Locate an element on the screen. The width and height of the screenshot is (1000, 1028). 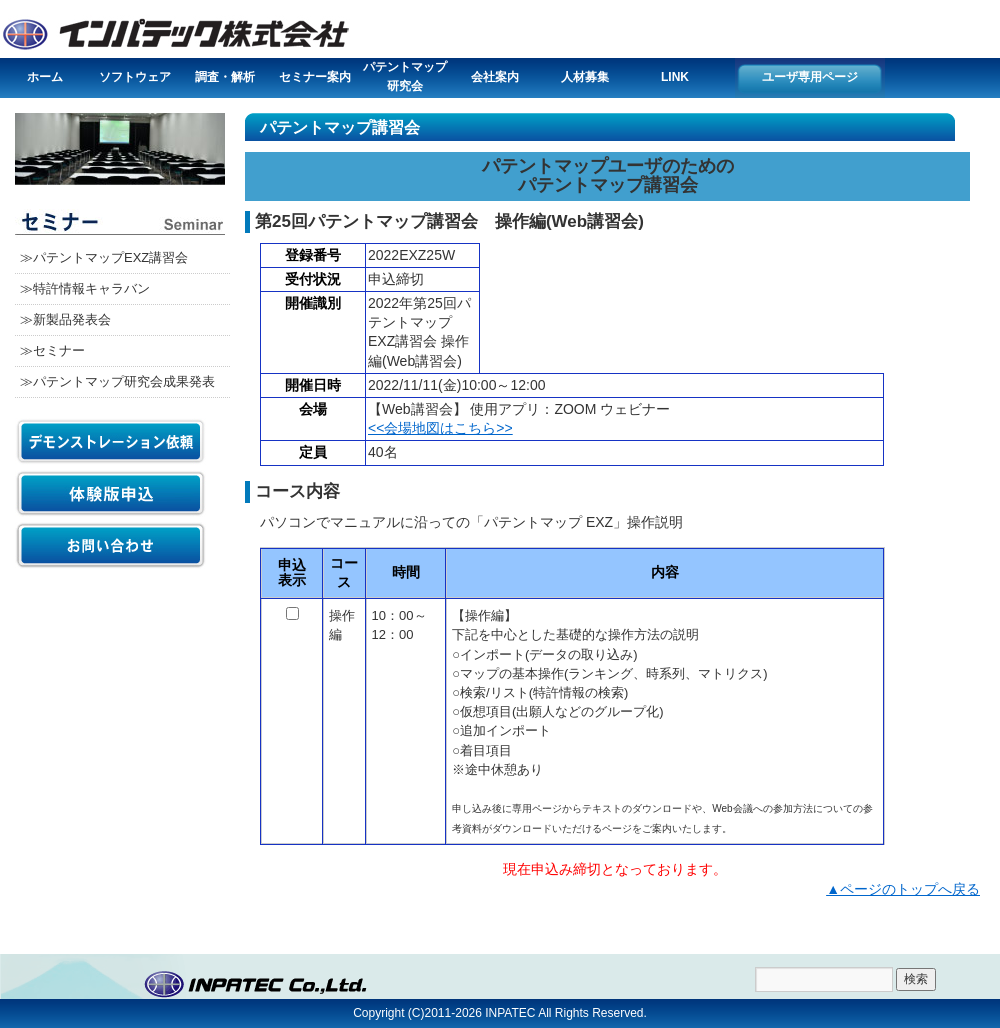
≫特許情報キャラバン is located at coordinates (85, 288).